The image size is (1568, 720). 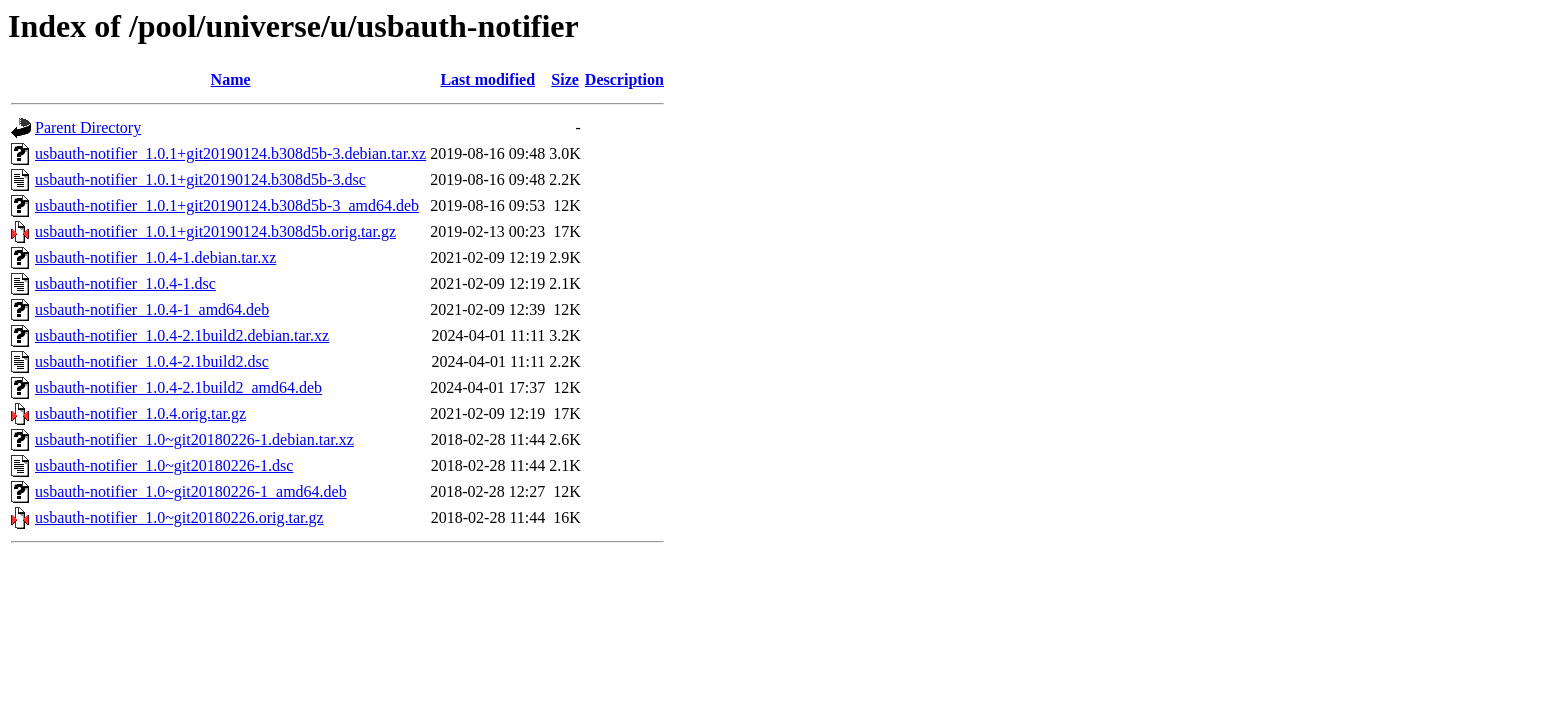 I want to click on usbauth-notifier_1.0~git20180226-1.dsc, so click(x=164, y=465).